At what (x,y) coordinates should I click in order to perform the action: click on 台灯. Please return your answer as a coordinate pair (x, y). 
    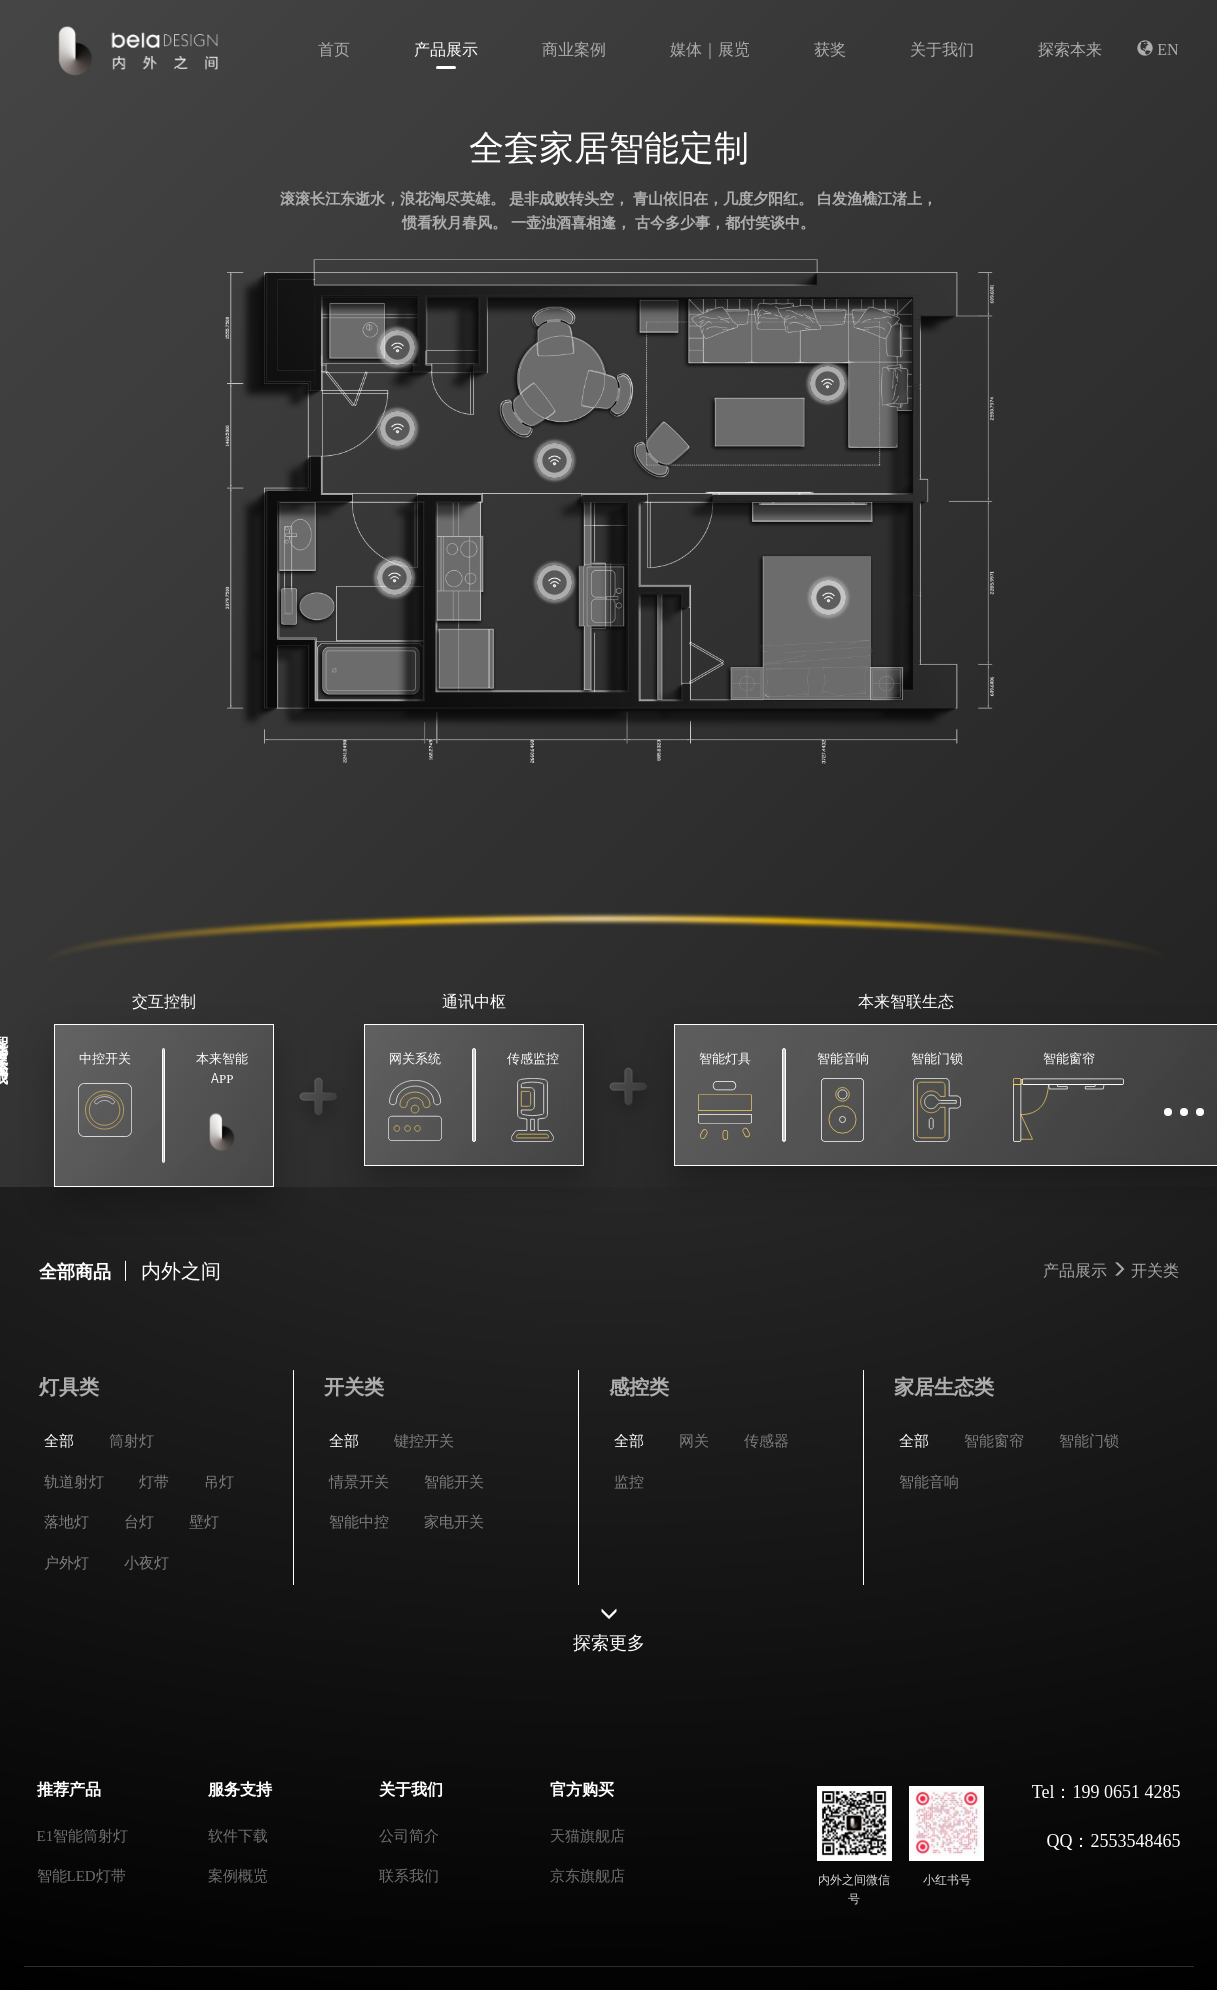
    Looking at the image, I should click on (139, 1601).